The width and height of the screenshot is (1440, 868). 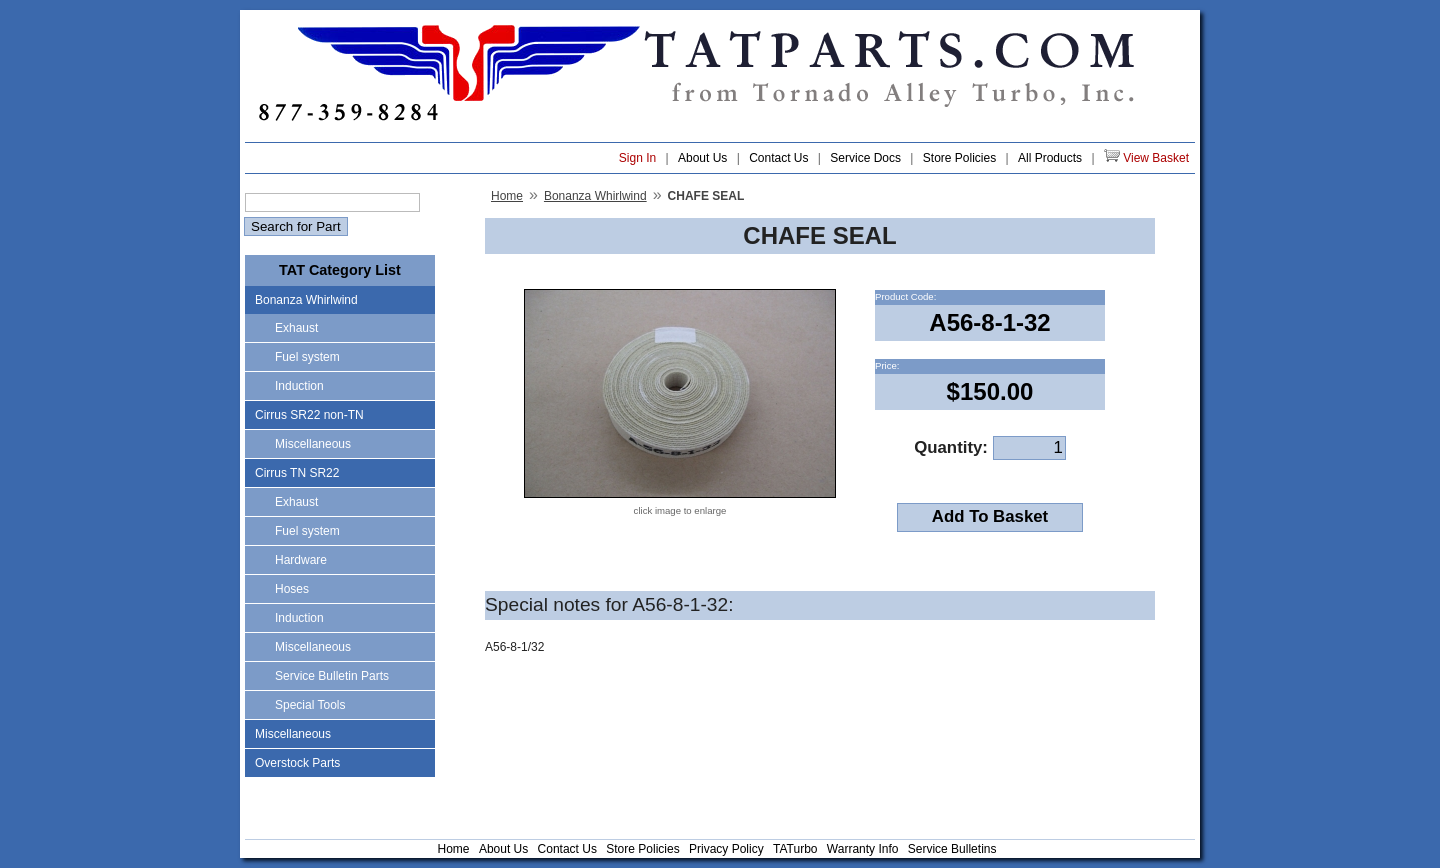 I want to click on Privacy Policy, so click(x=726, y=849).